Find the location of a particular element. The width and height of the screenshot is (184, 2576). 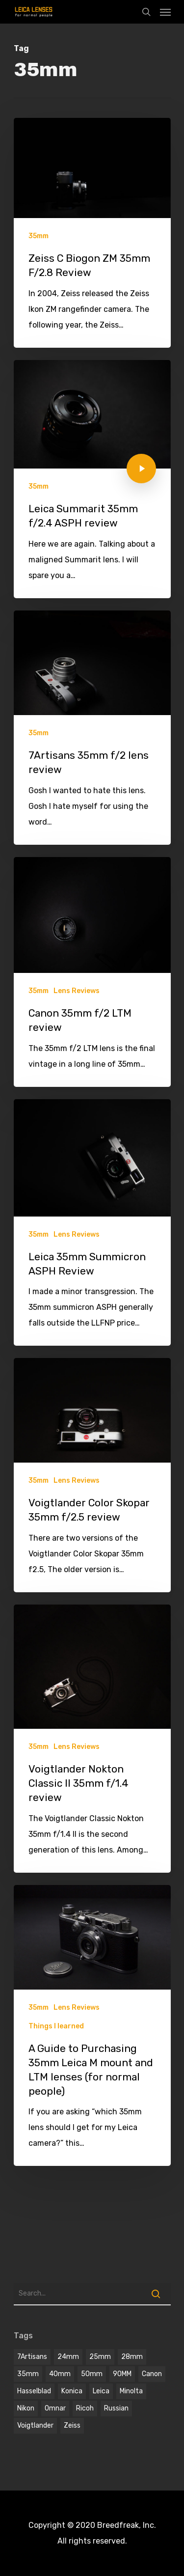

35mm [35mm (8 items)] is located at coordinates (28, 2374).